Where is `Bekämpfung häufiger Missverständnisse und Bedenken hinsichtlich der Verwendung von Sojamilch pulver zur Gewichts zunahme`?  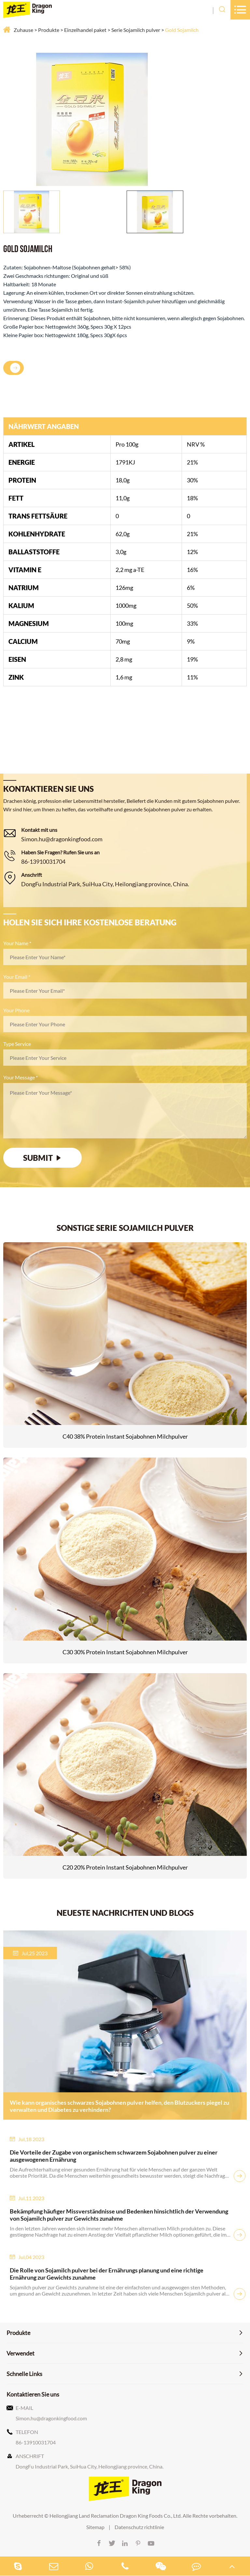 Bekämpfung häufiger Missverständnisse und Bedenken hinsichtlich der Verwendung von Sojamilch pulver zur Gewichts zunahme is located at coordinates (119, 2215).